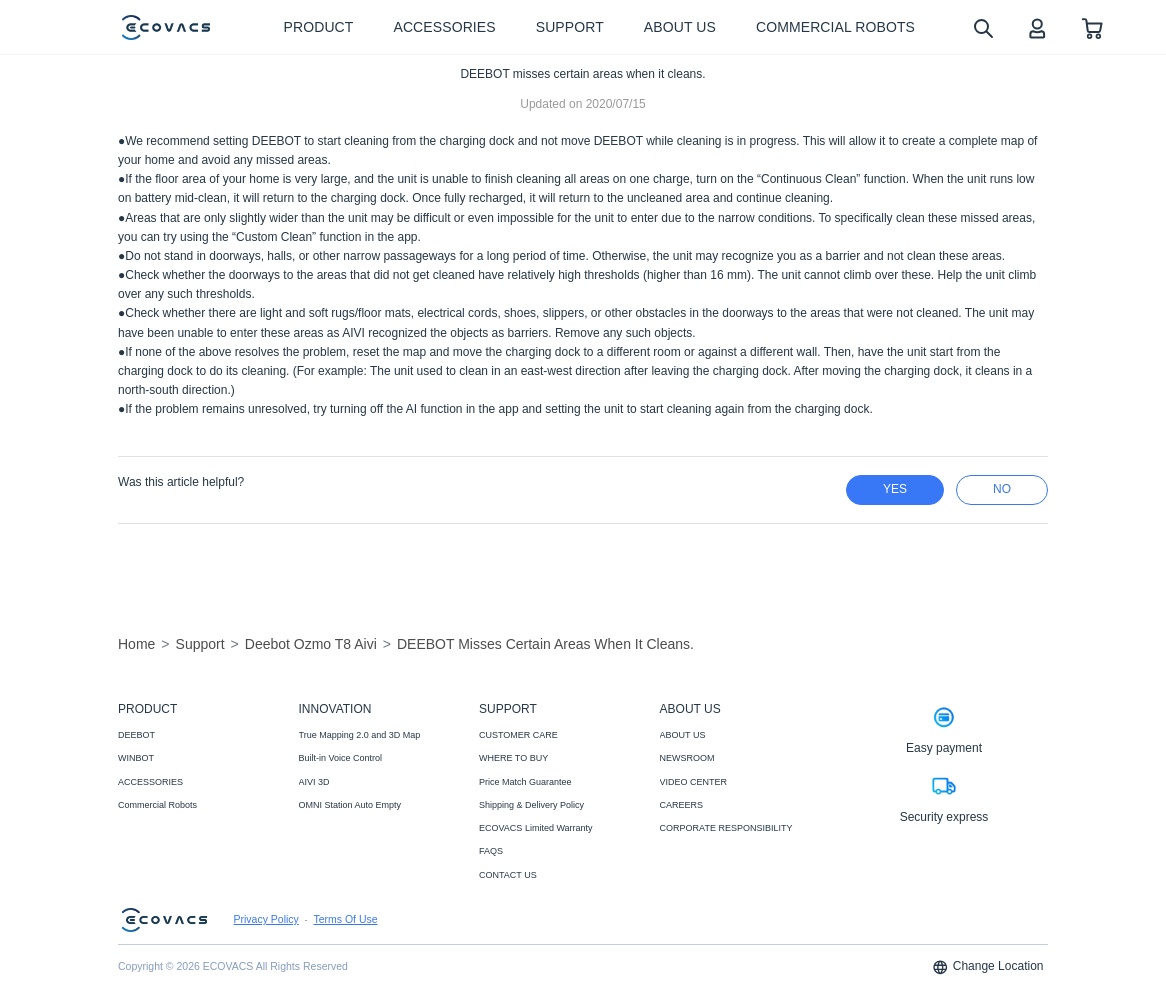 The image size is (1166, 1008). Describe the element at coordinates (150, 782) in the screenshot. I see `ACCESSORIES` at that location.